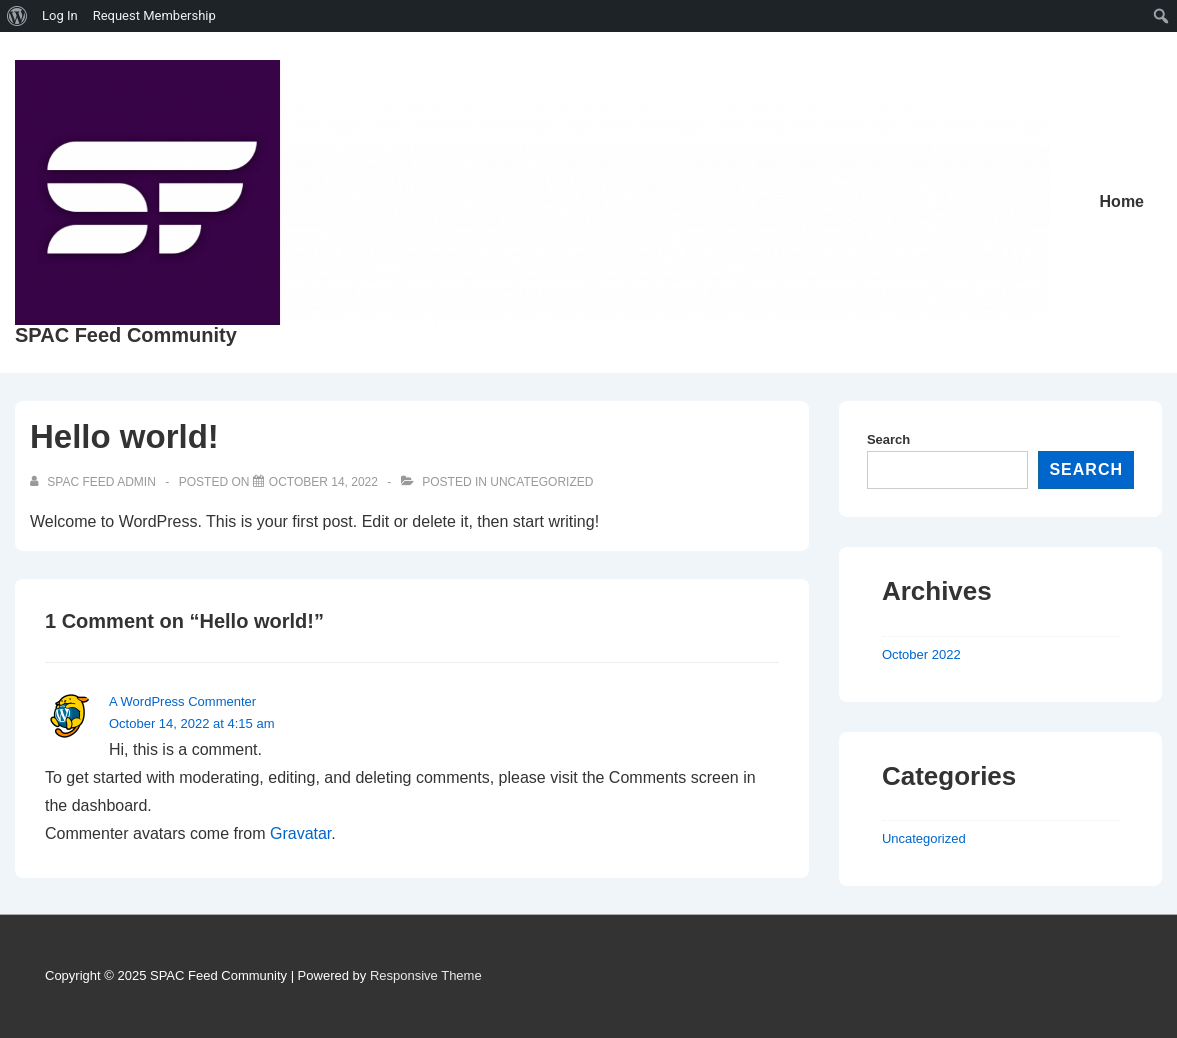  What do you see at coordinates (323, 482) in the screenshot?
I see `[Hello world!]` at bounding box center [323, 482].